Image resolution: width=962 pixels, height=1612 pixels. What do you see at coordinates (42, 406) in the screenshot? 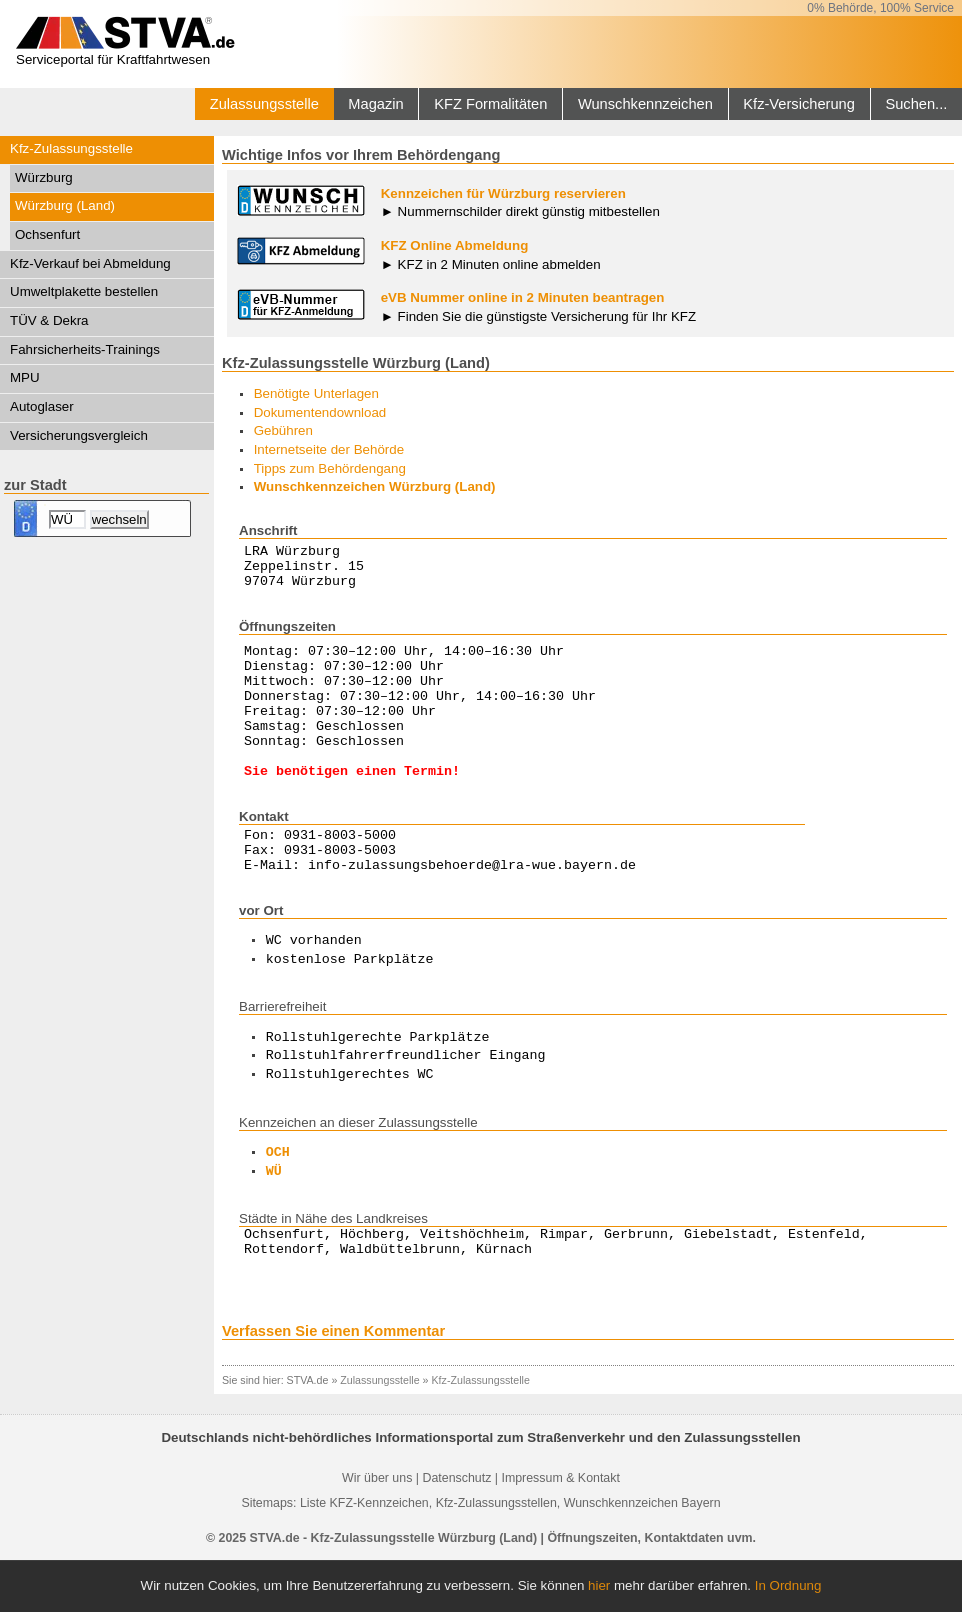
I see `Autoglaser` at bounding box center [42, 406].